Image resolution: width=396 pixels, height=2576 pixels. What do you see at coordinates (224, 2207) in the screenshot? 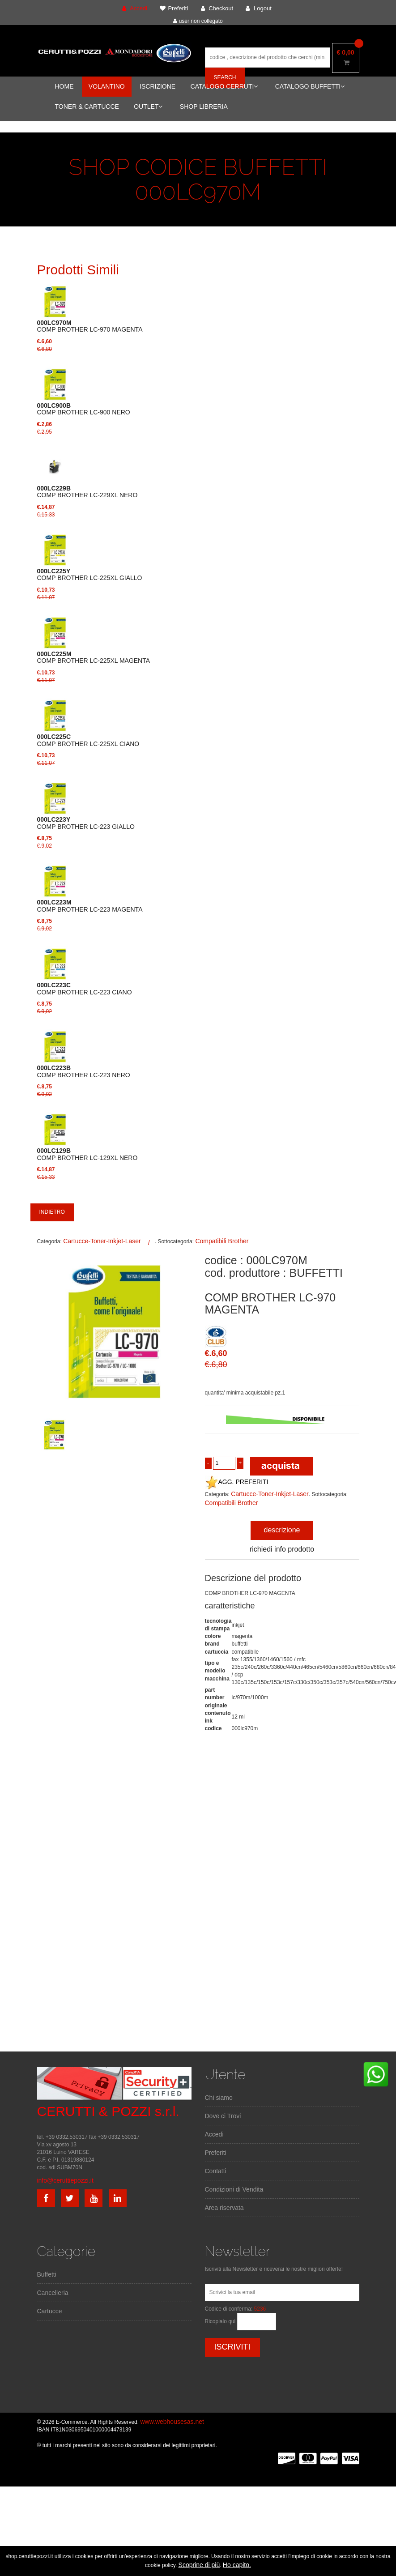
I see `Area riservata` at bounding box center [224, 2207].